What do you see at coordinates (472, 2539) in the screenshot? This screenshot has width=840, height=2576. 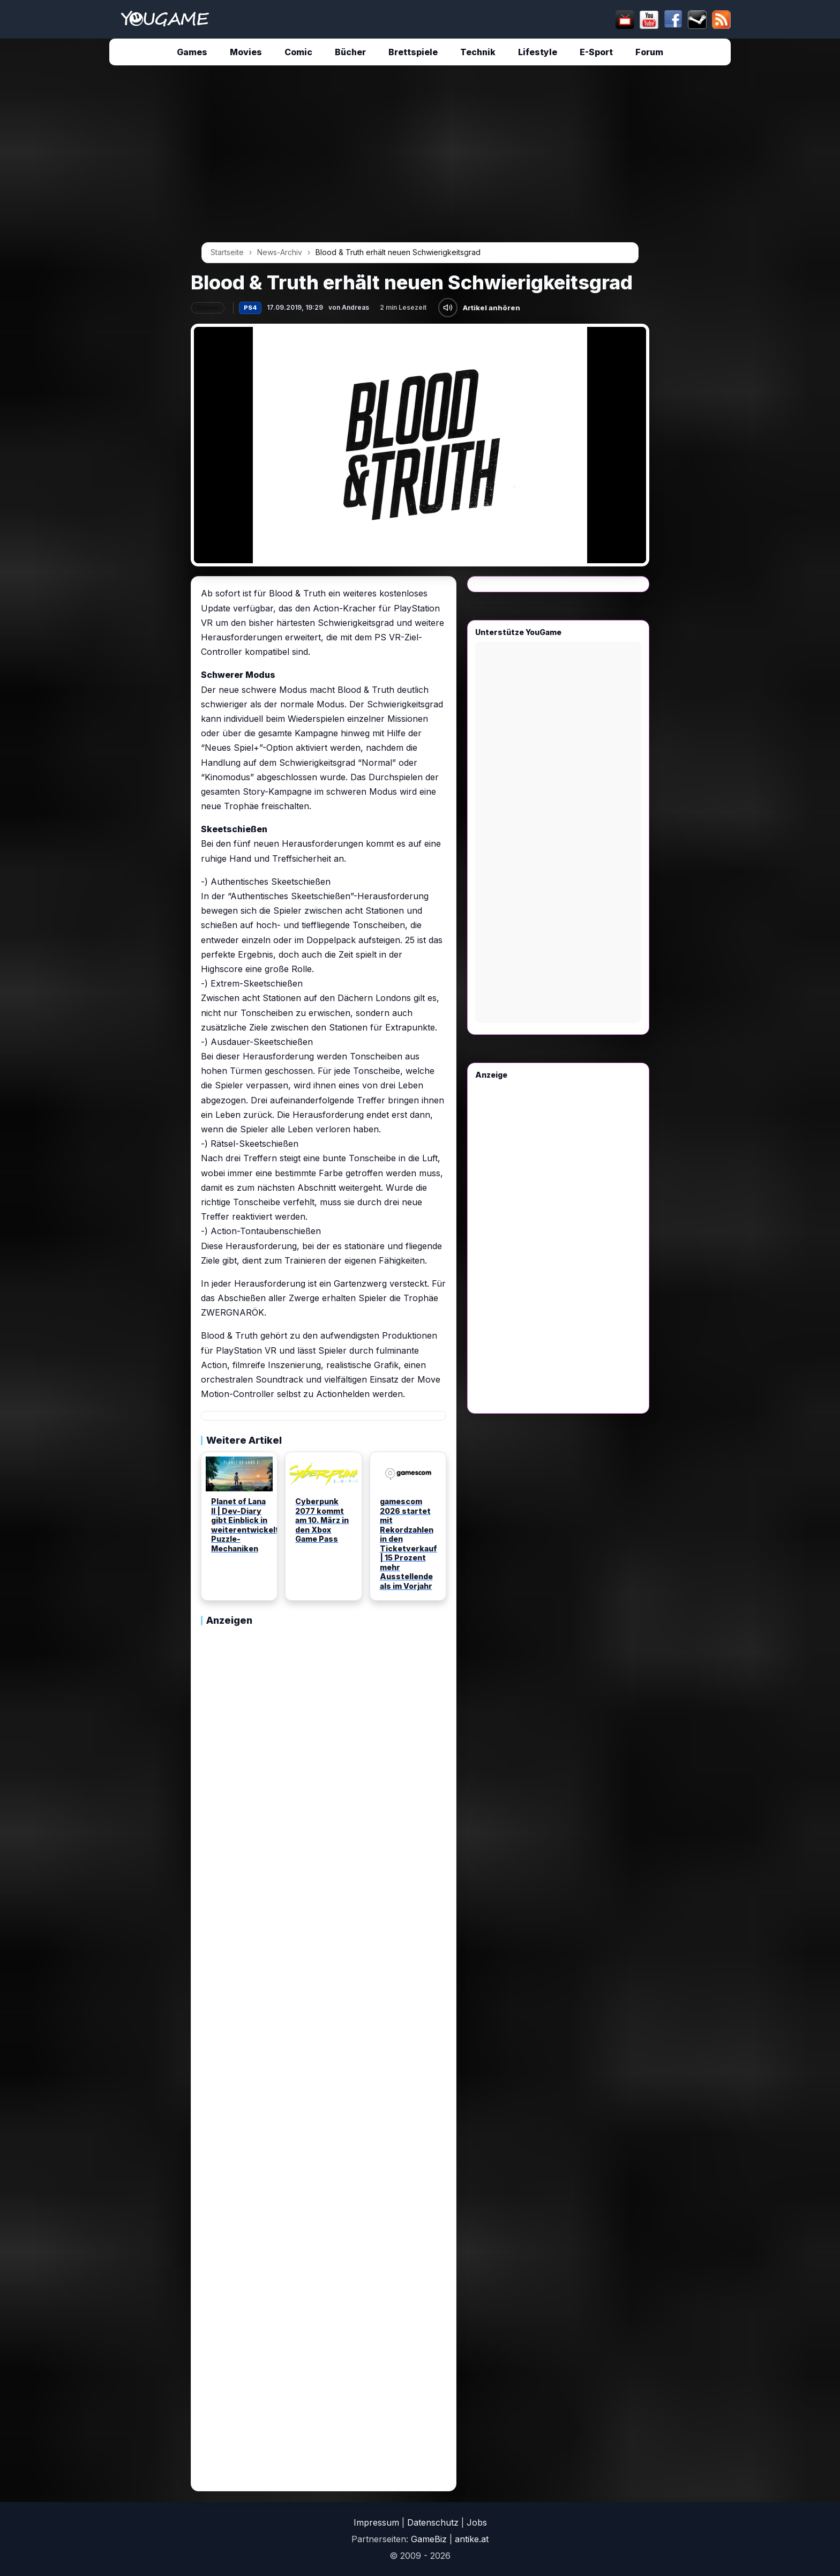 I see `antike.at` at bounding box center [472, 2539].